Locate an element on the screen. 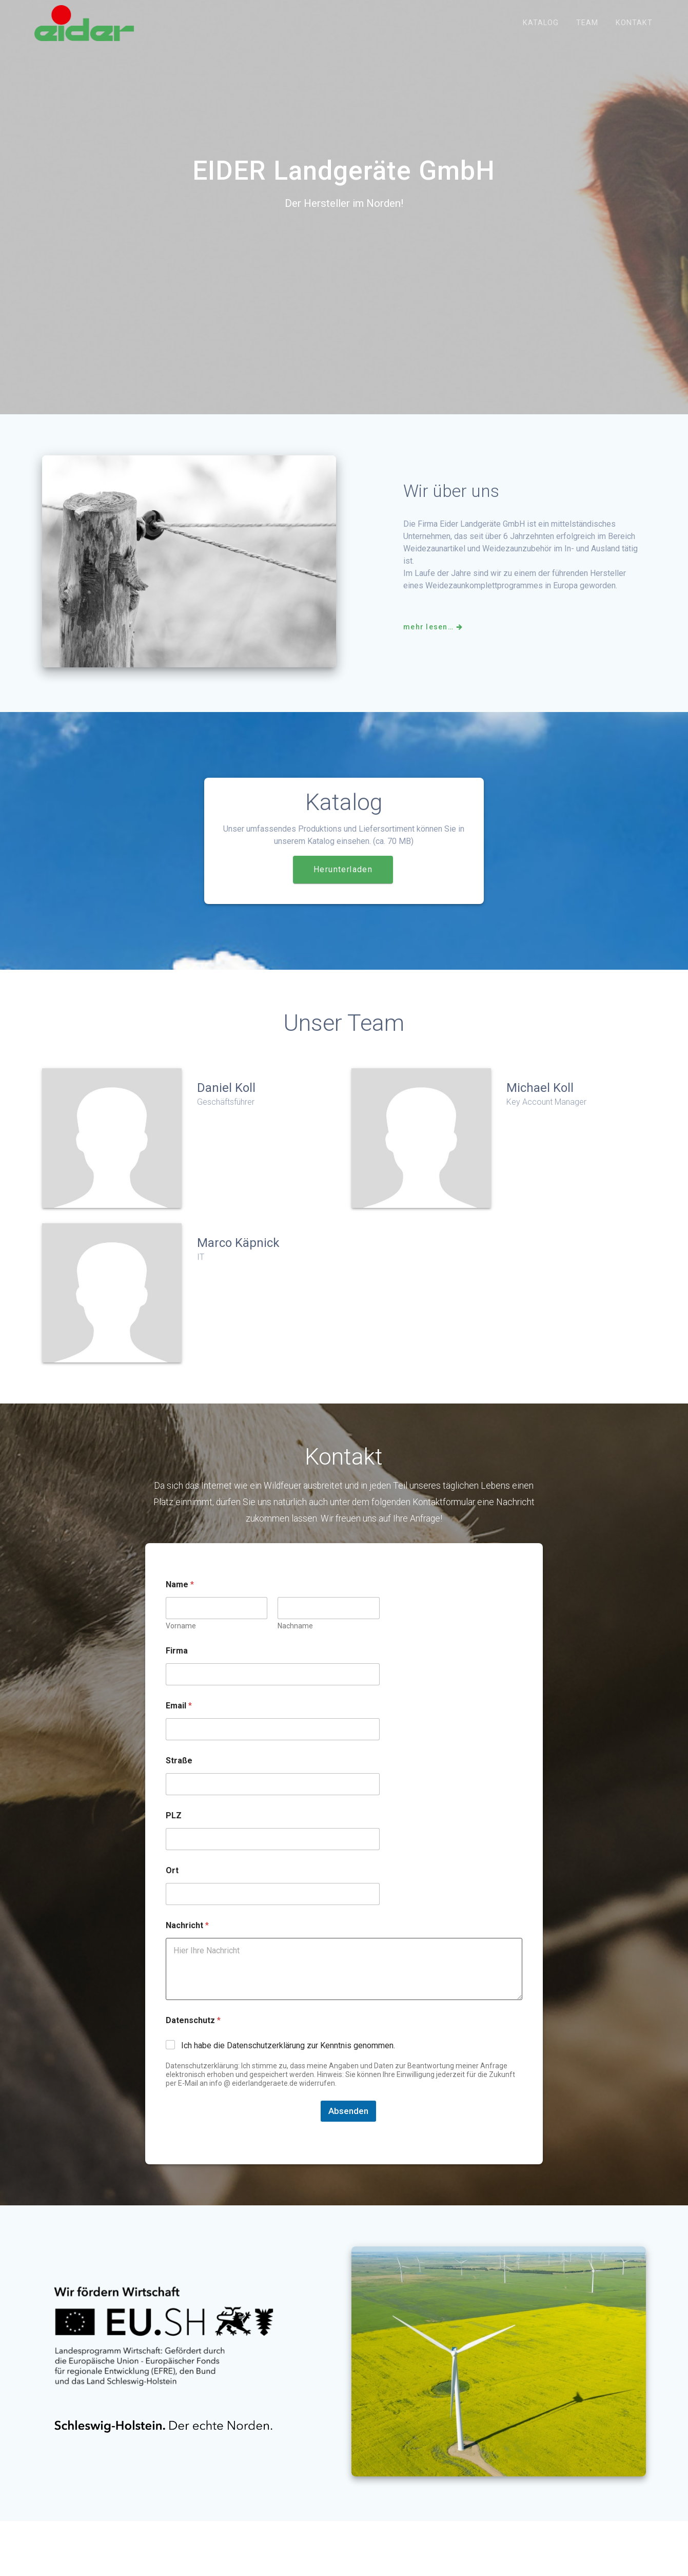 The width and height of the screenshot is (688, 2576). kontakt is located at coordinates (634, 22).